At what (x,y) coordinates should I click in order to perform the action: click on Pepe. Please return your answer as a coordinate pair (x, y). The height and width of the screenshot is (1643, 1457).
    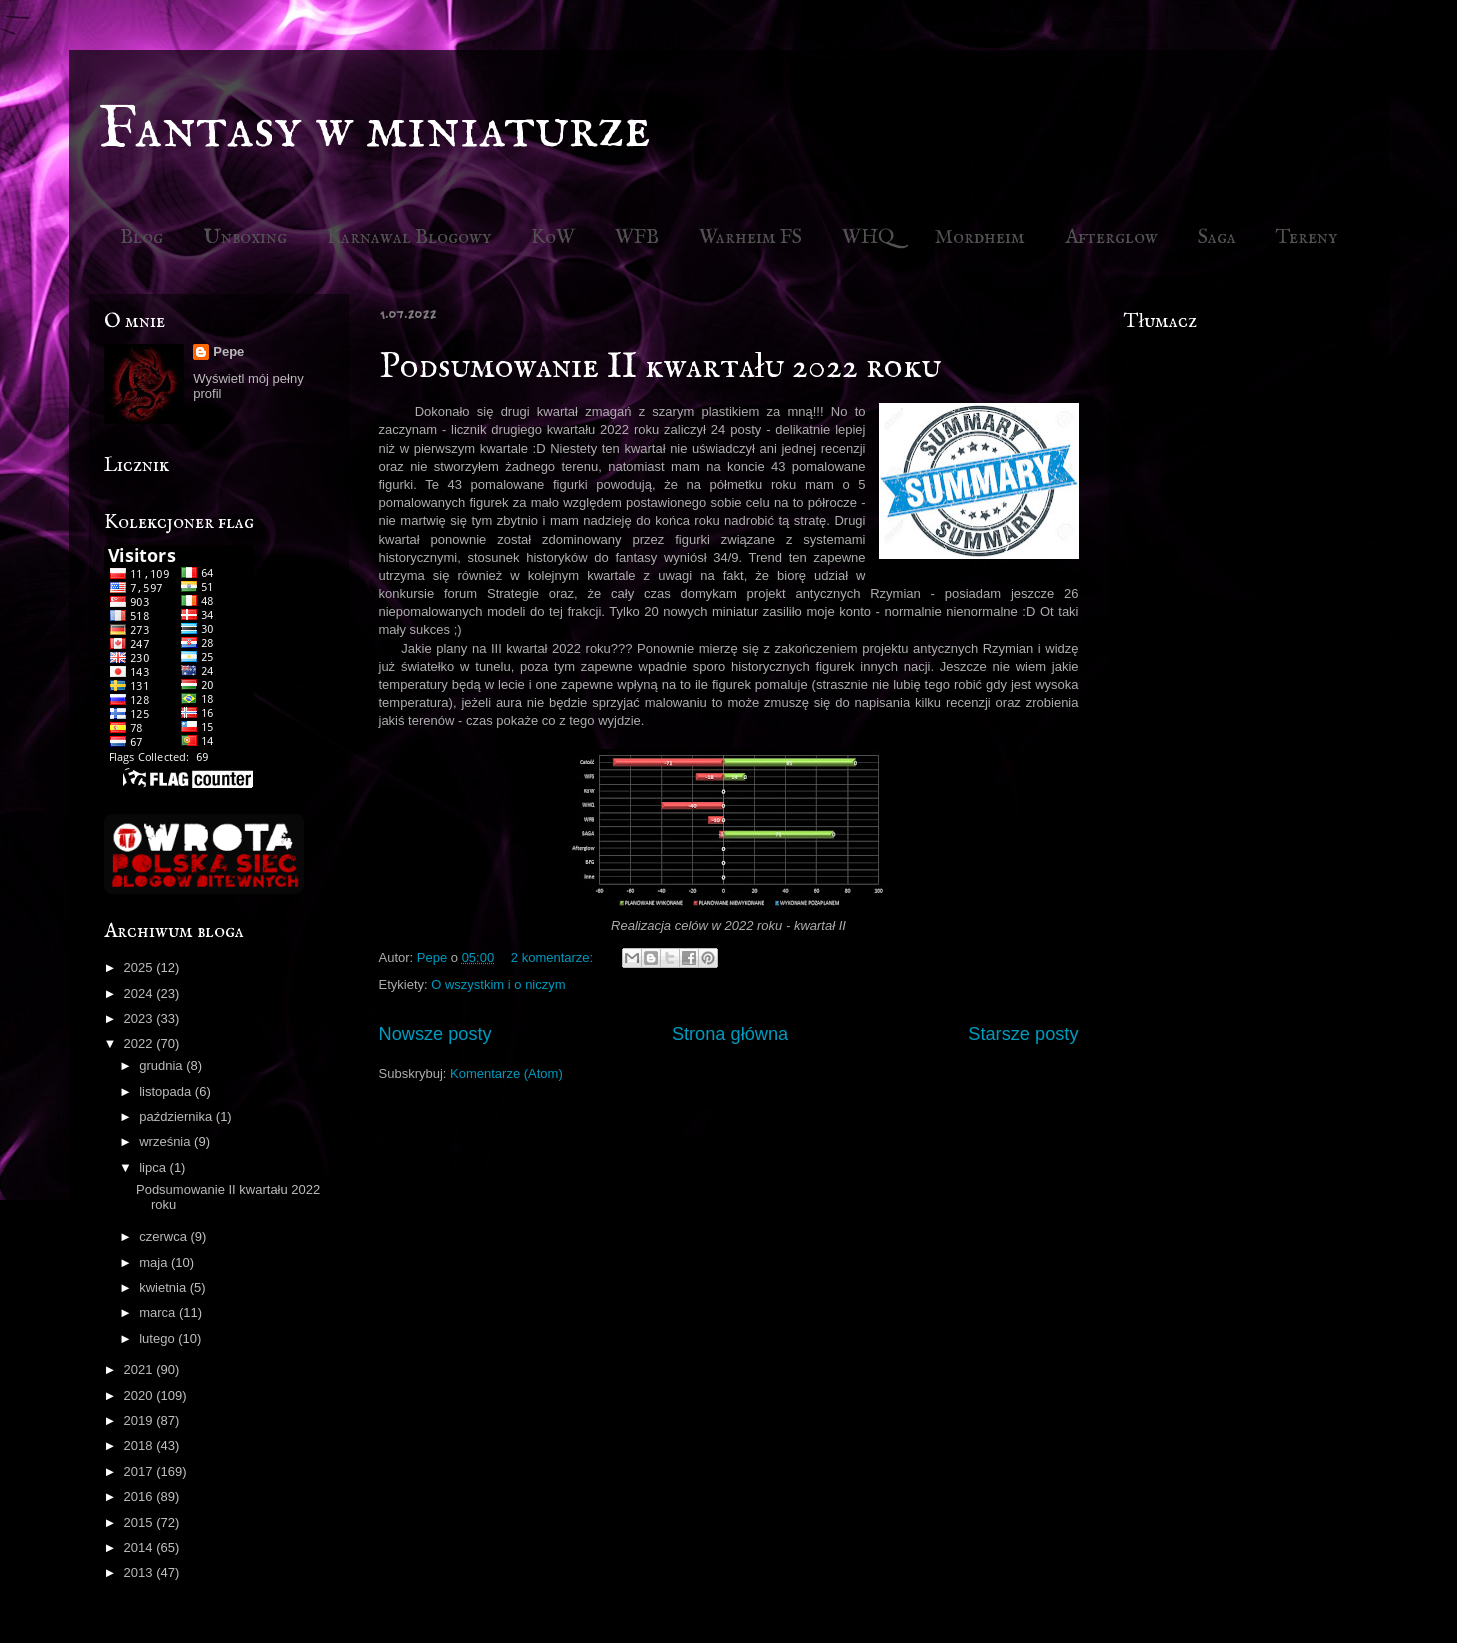
    Looking at the image, I should click on (228, 351).